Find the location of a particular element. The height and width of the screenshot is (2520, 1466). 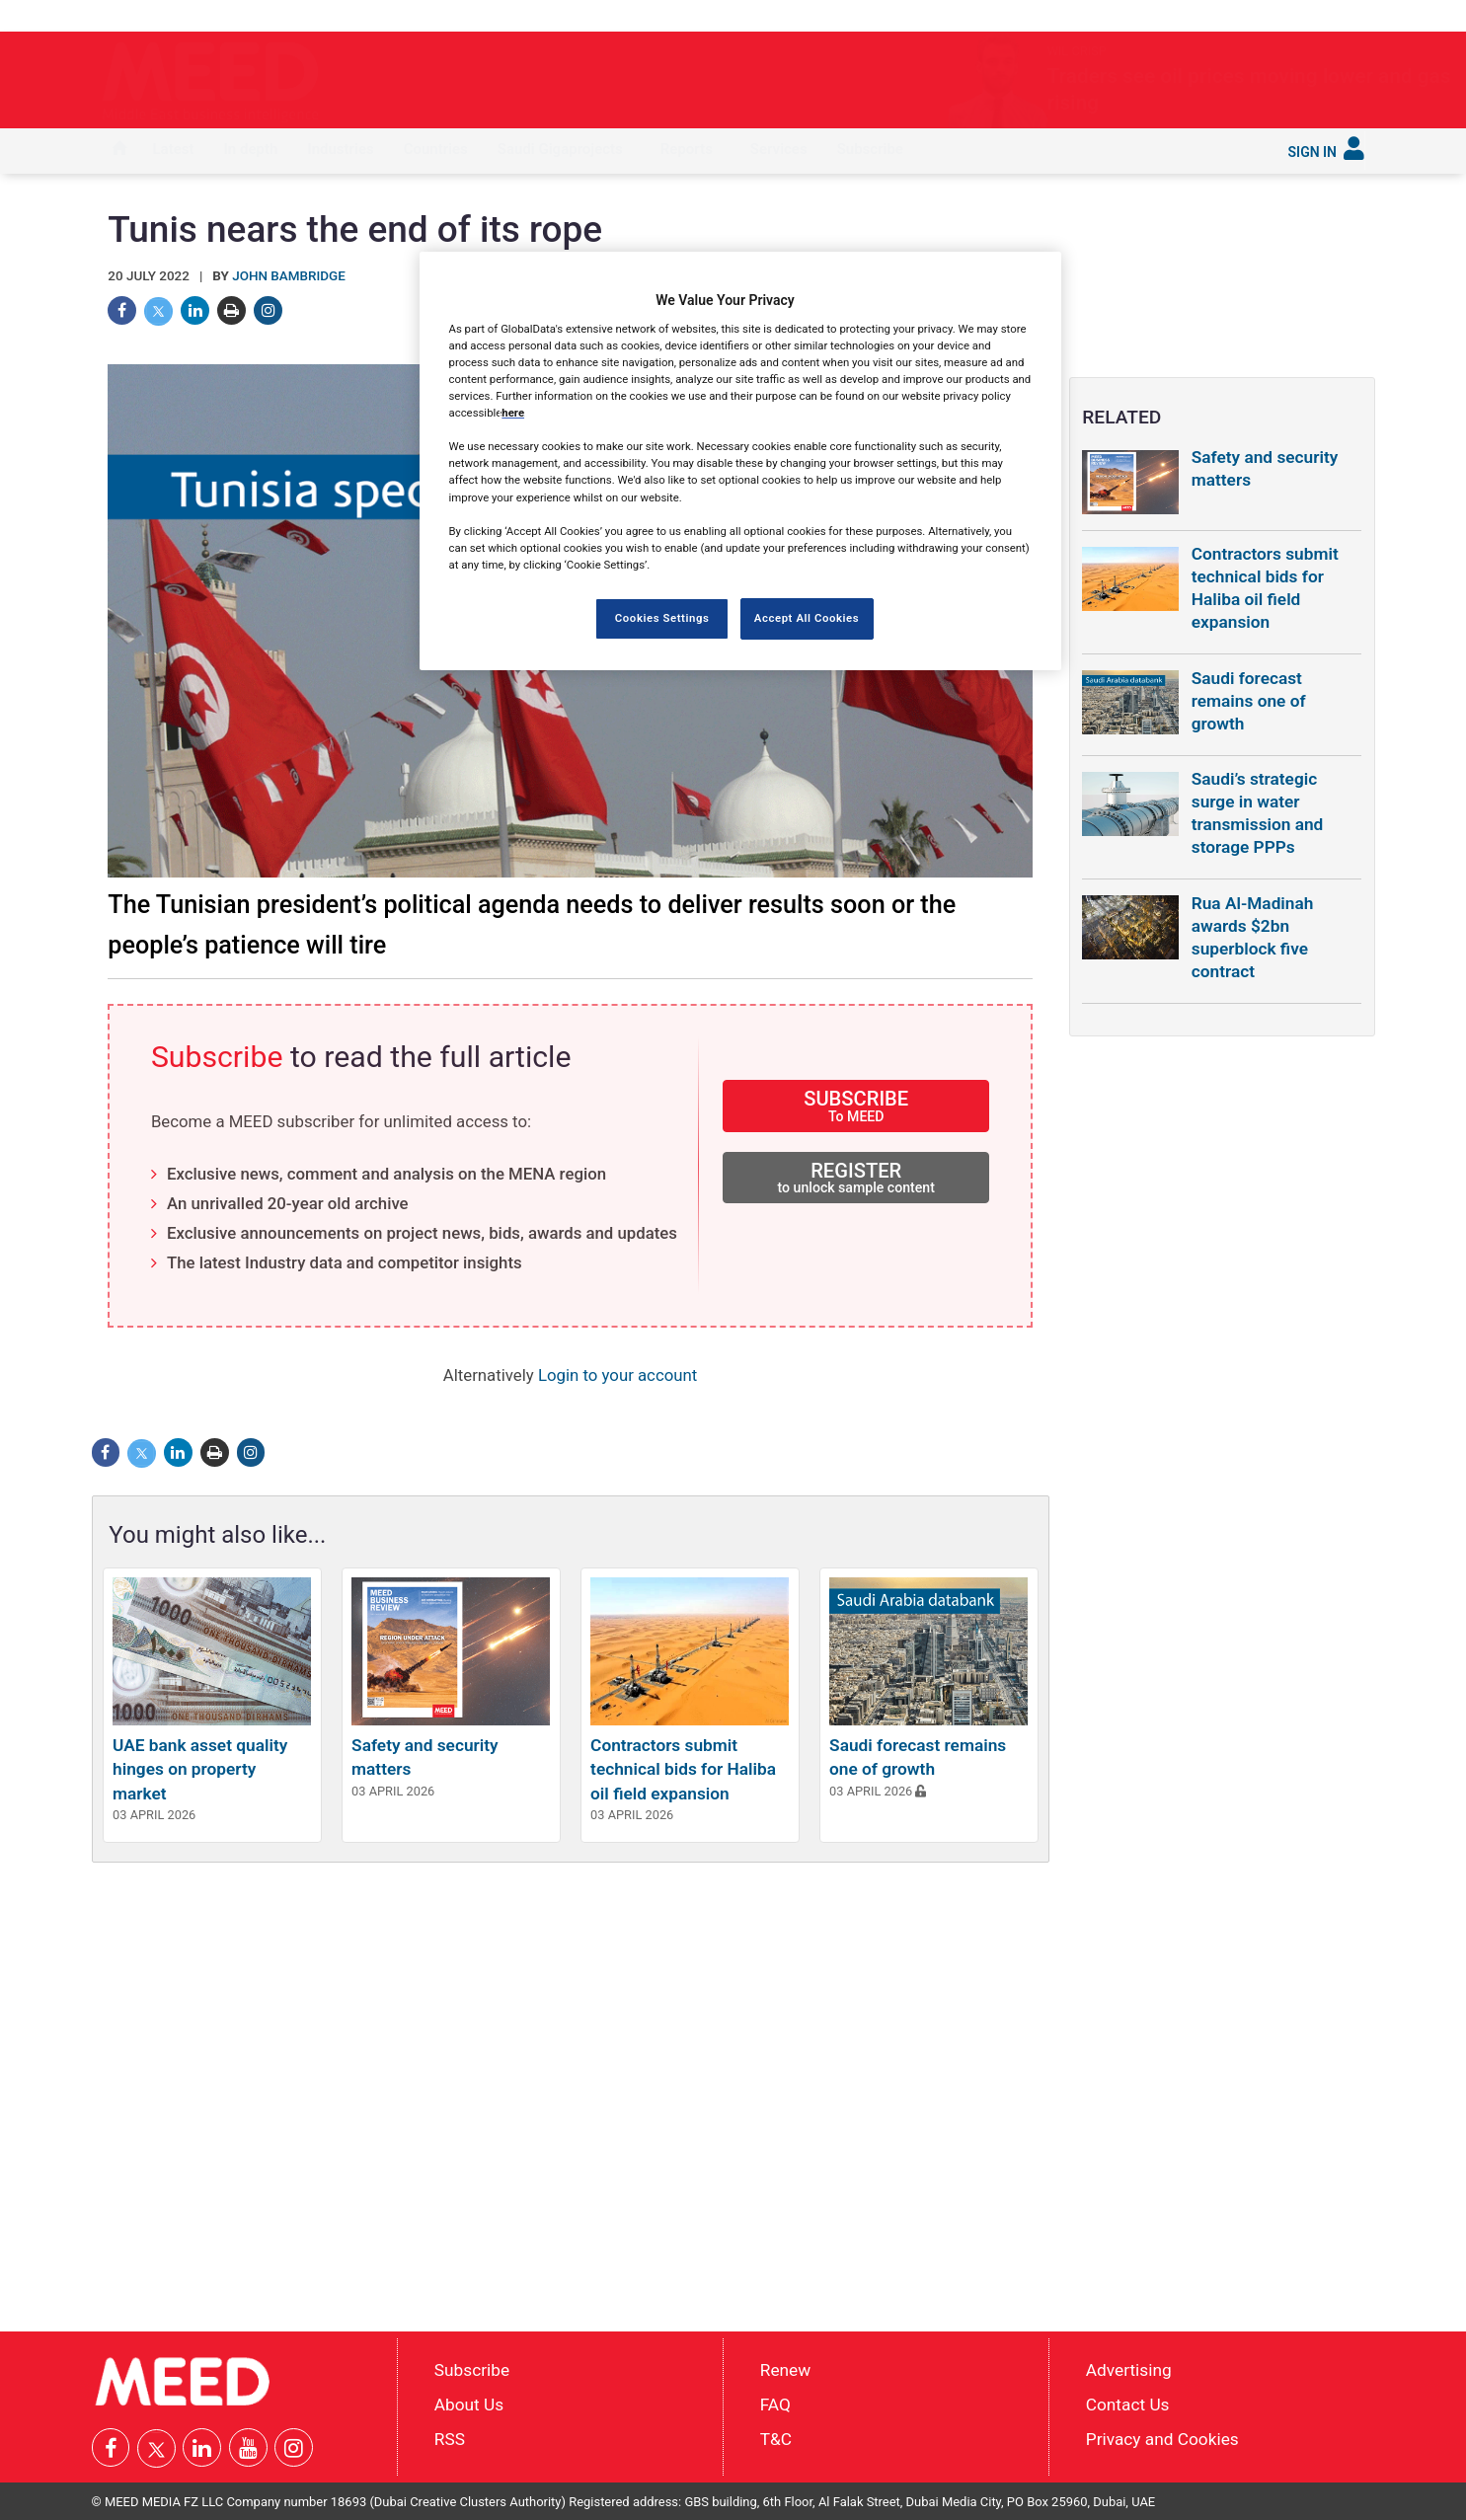

Services [button] is located at coordinates (779, 149).